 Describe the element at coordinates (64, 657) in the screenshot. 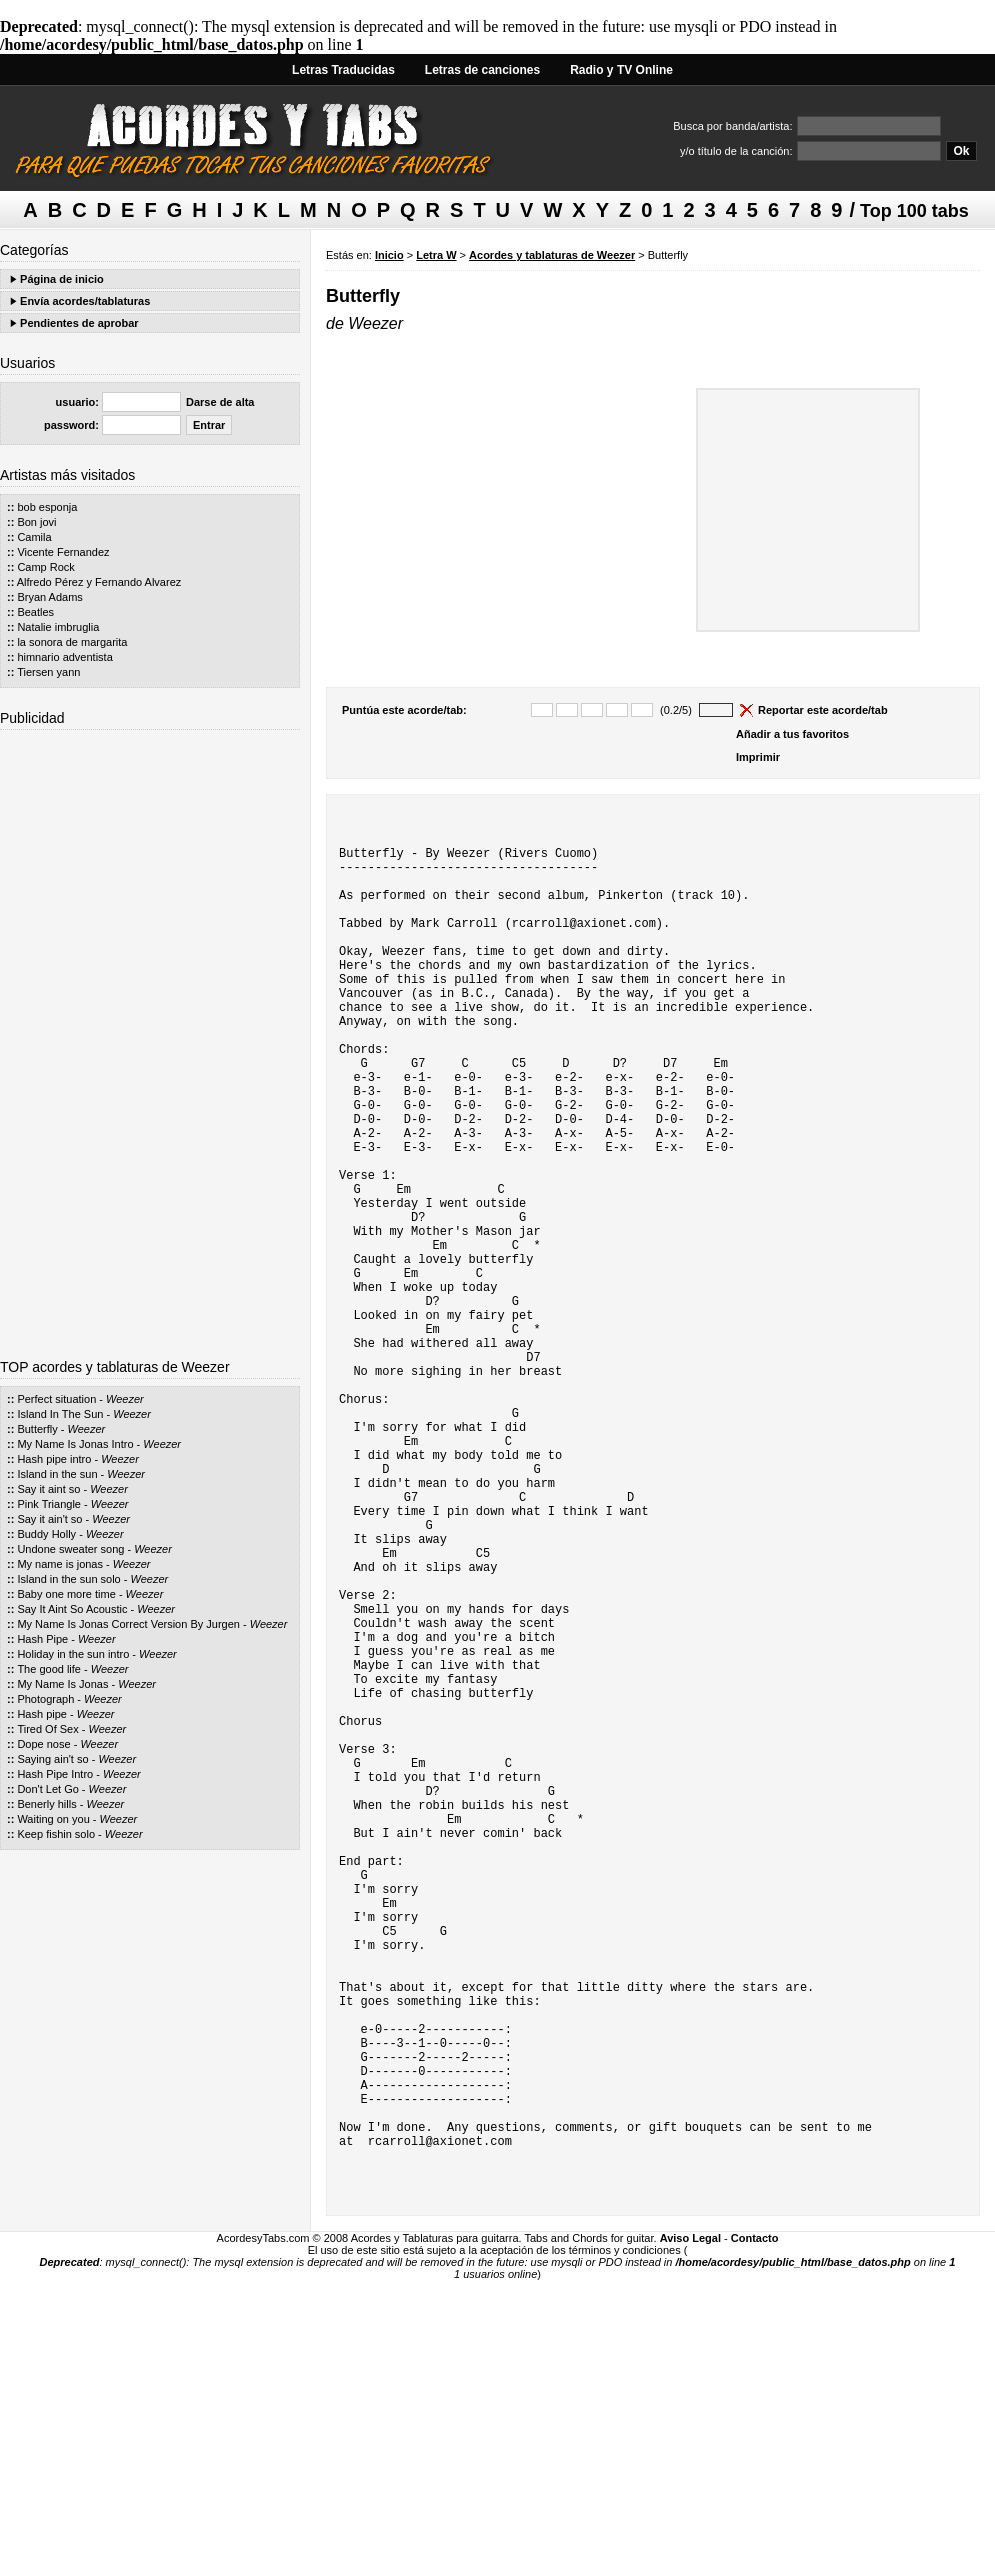

I see `himnario adventista` at that location.